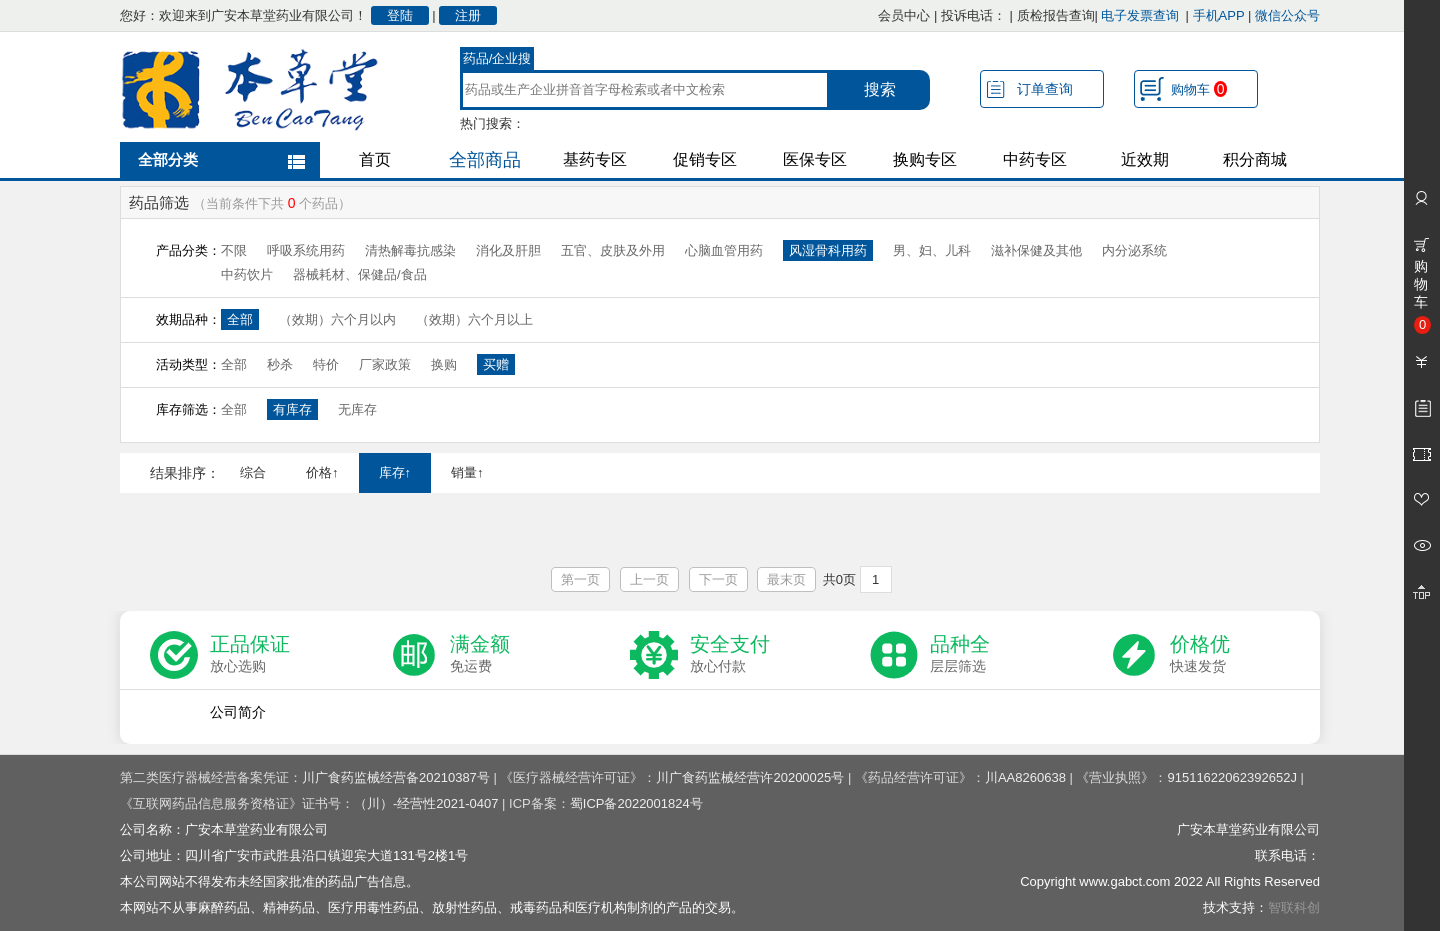 The image size is (1440, 931). I want to click on 川广食药监械经营许20200025号, so click(750, 777).